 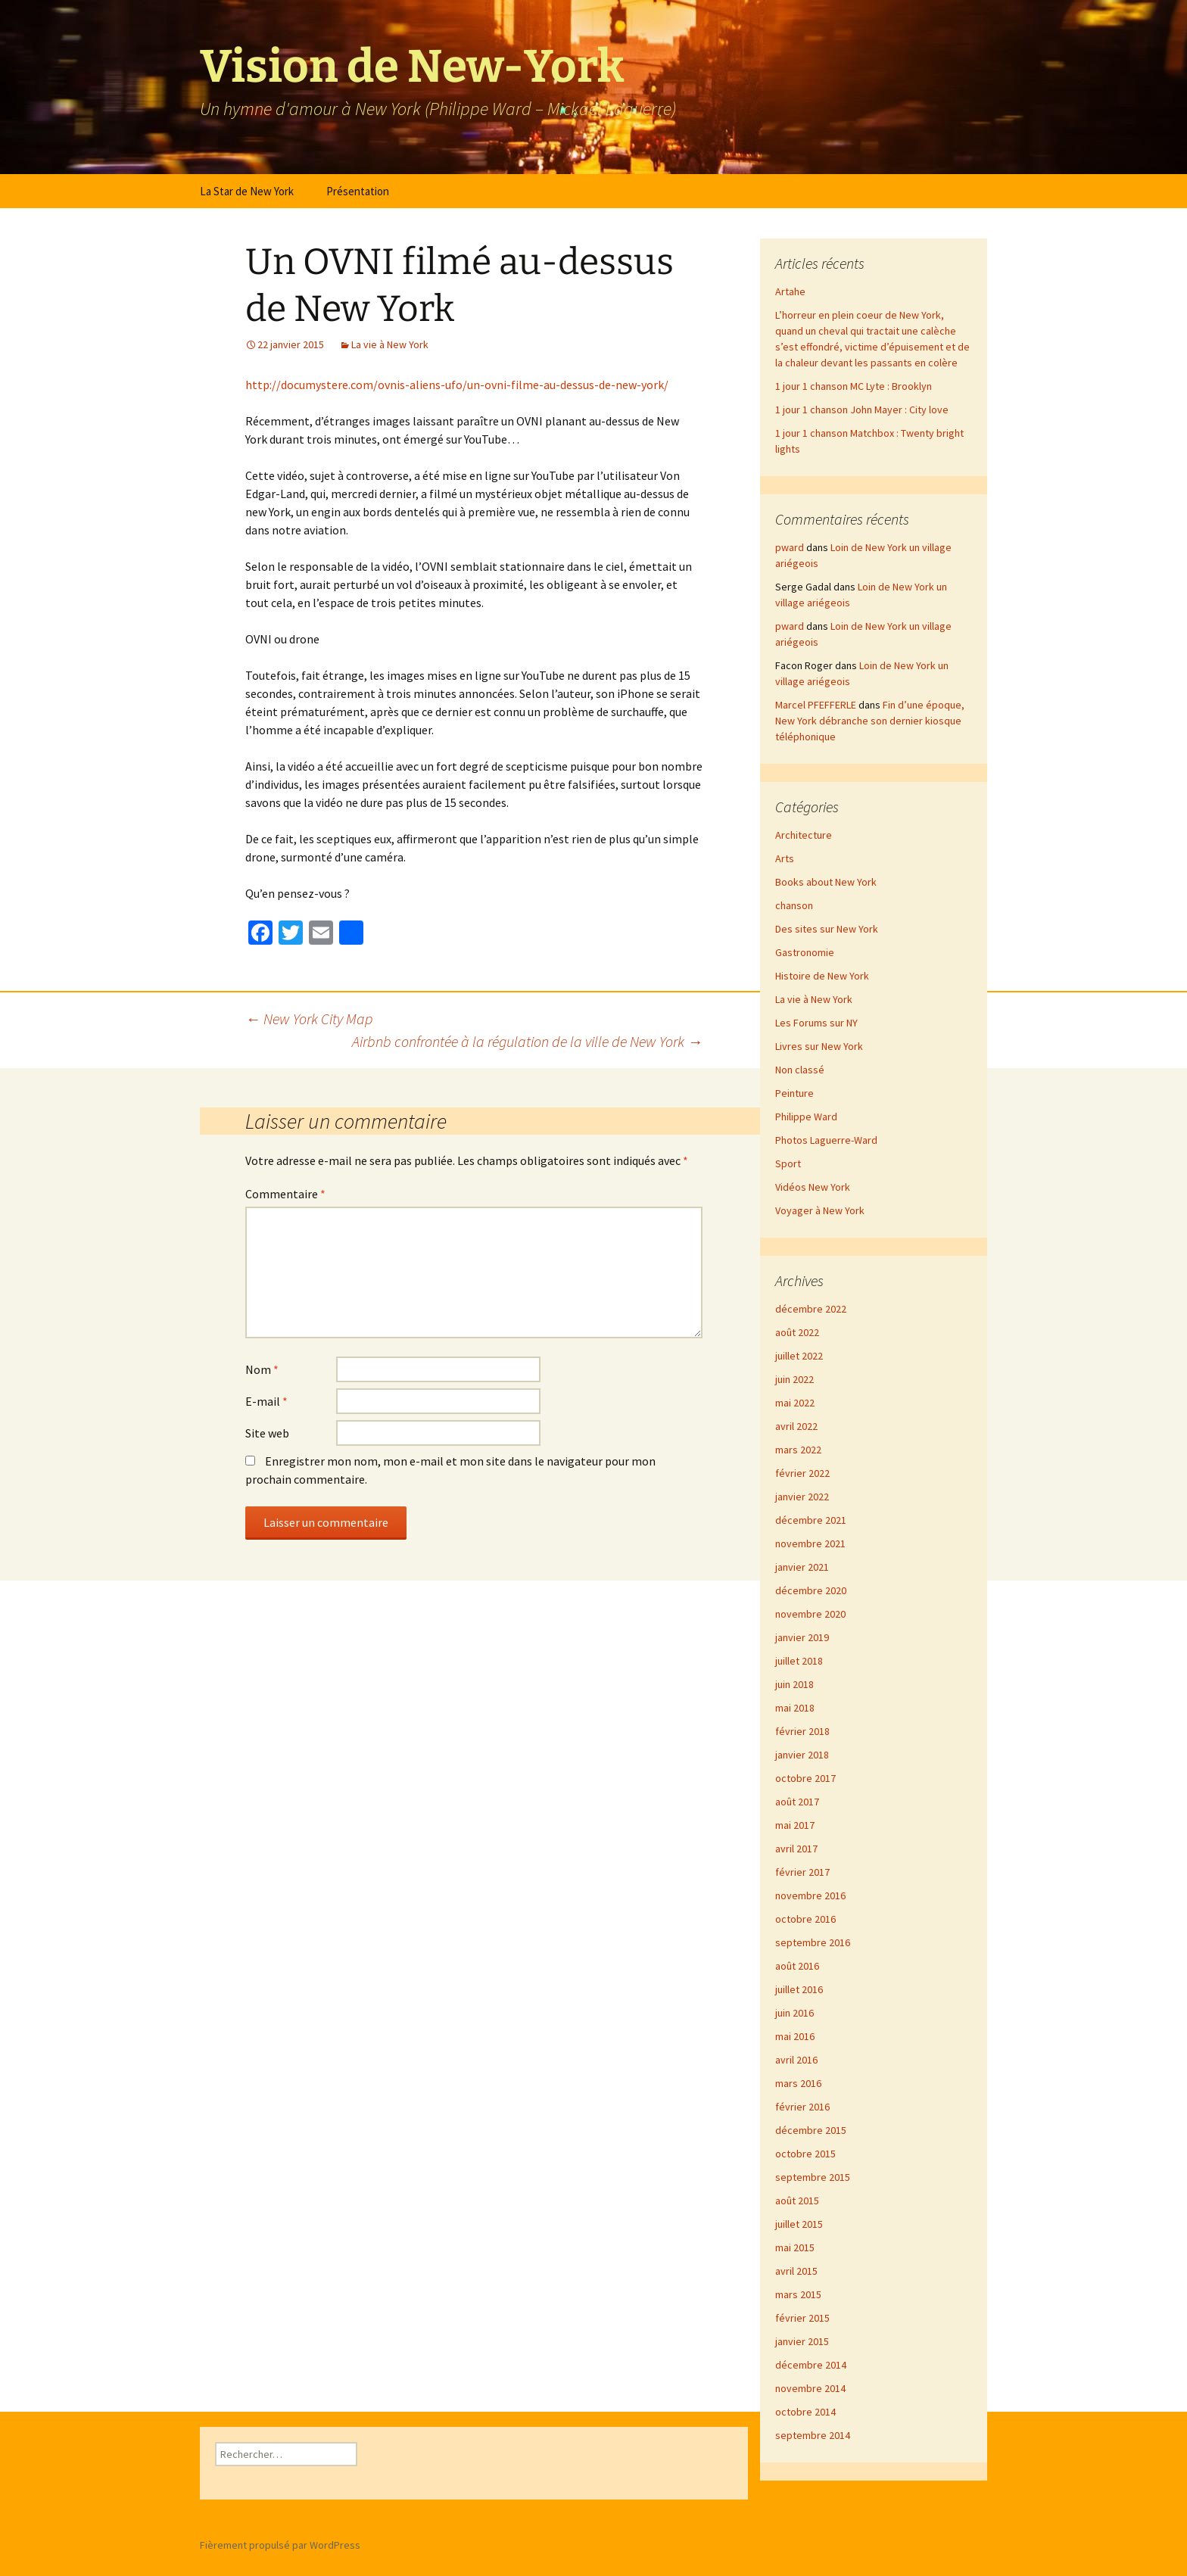 I want to click on février 2018, so click(x=802, y=1731).